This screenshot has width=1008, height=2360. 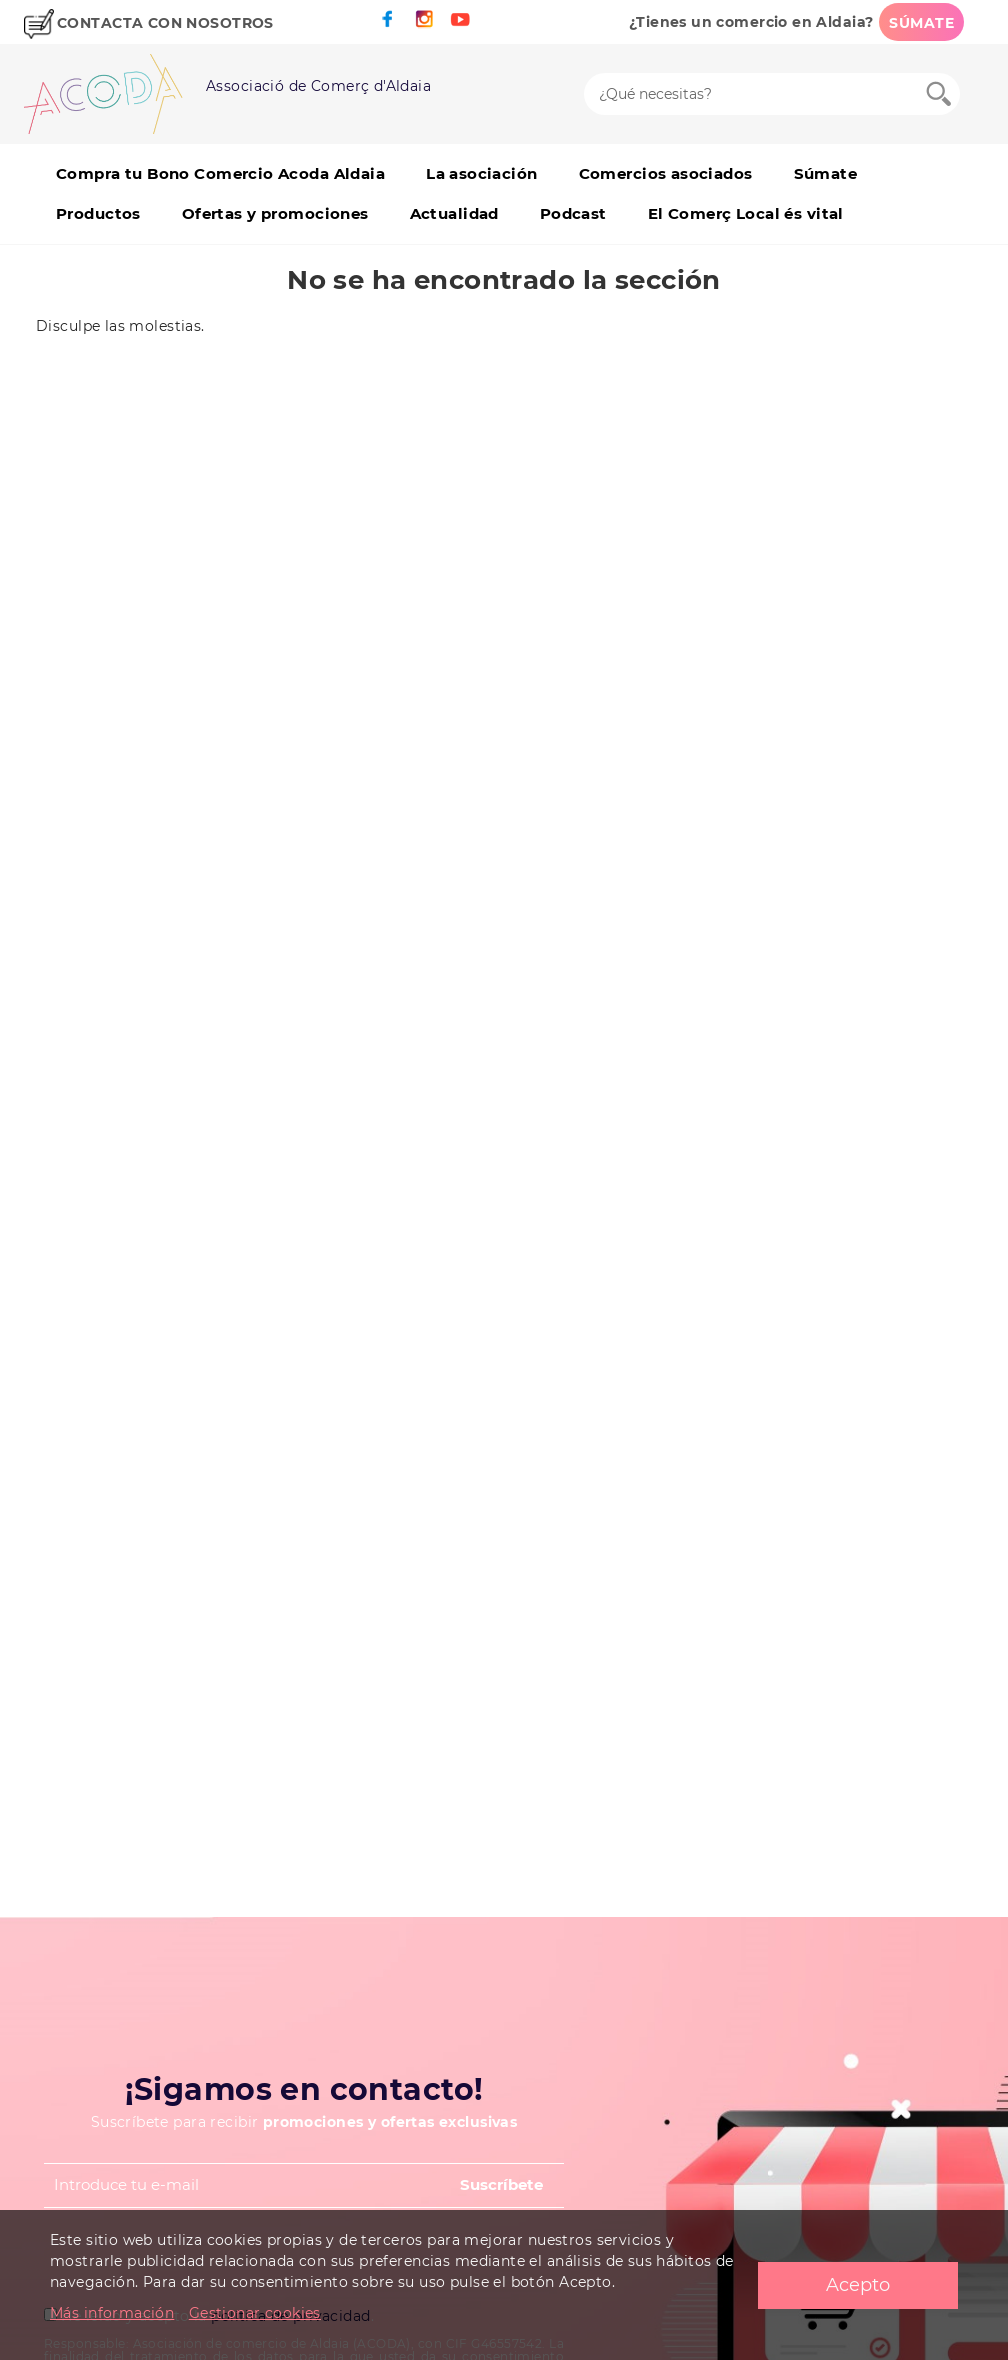 What do you see at coordinates (255, 2313) in the screenshot?
I see `Gestionar cookies` at bounding box center [255, 2313].